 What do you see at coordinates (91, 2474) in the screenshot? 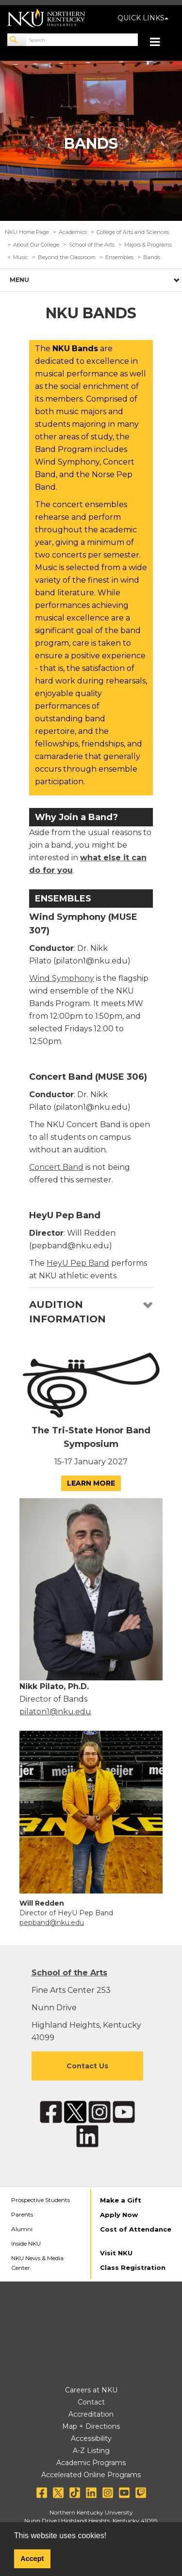
I see `Accelerated Online Programs` at bounding box center [91, 2474].